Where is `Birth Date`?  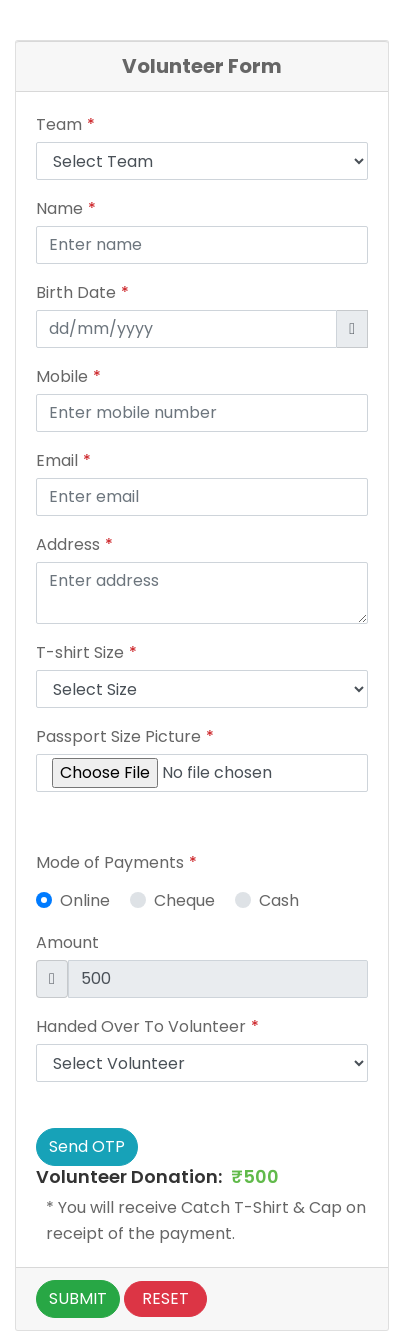
Birth Date is located at coordinates (76, 292).